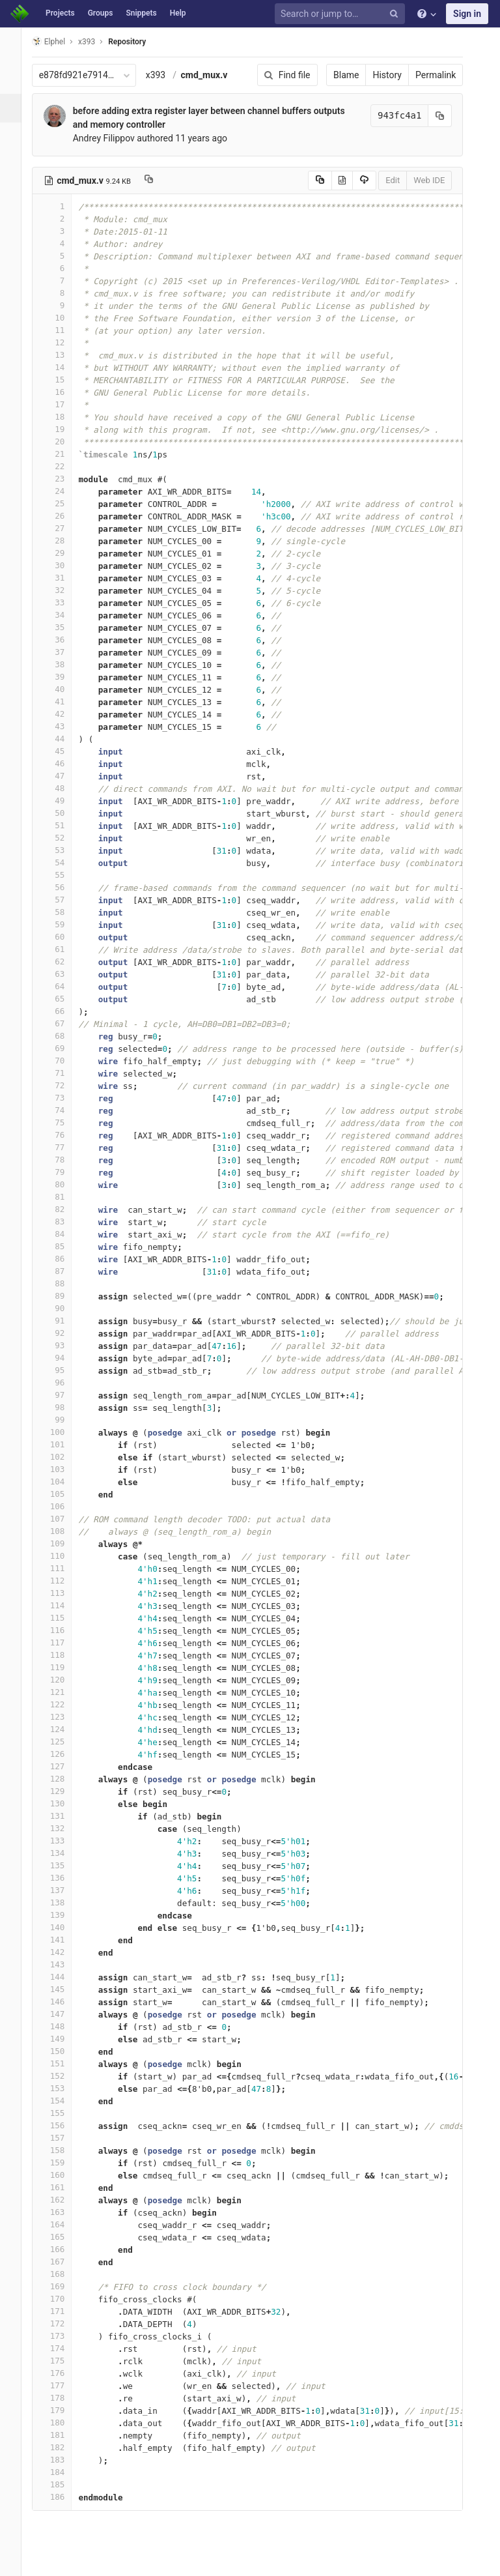 This screenshot has height=2576, width=500. Describe the element at coordinates (63, 1407) in the screenshot. I see `98` at that location.